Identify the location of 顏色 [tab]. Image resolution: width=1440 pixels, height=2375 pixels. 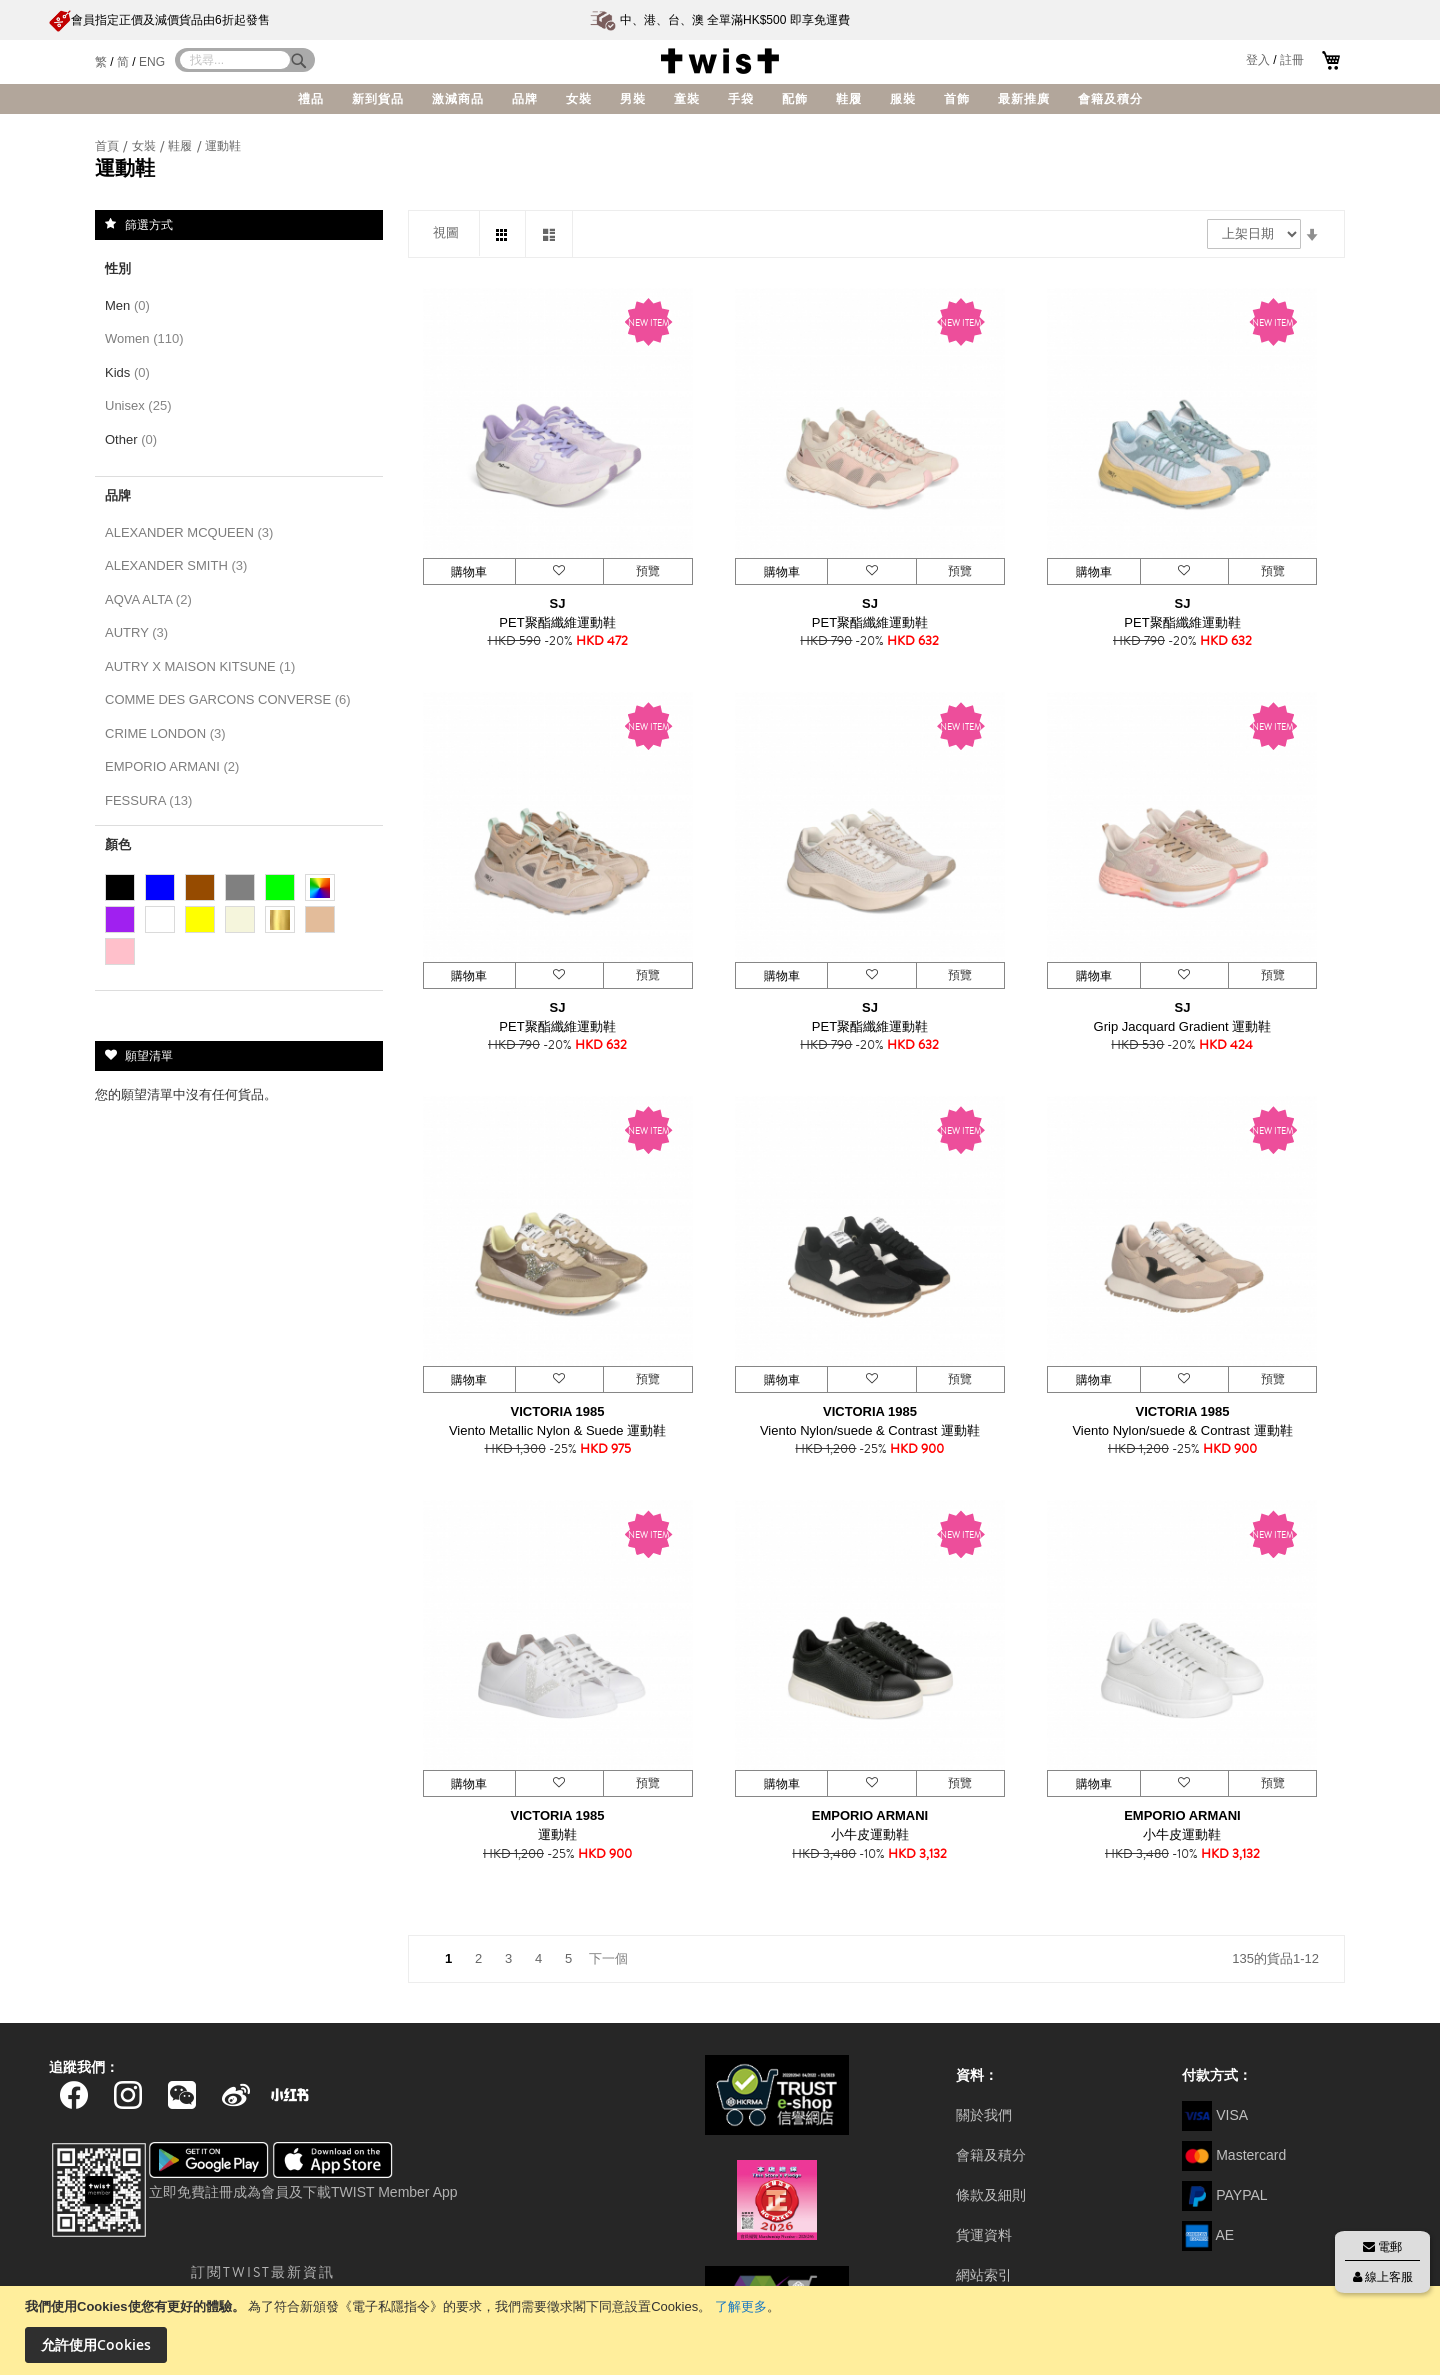
(118, 844).